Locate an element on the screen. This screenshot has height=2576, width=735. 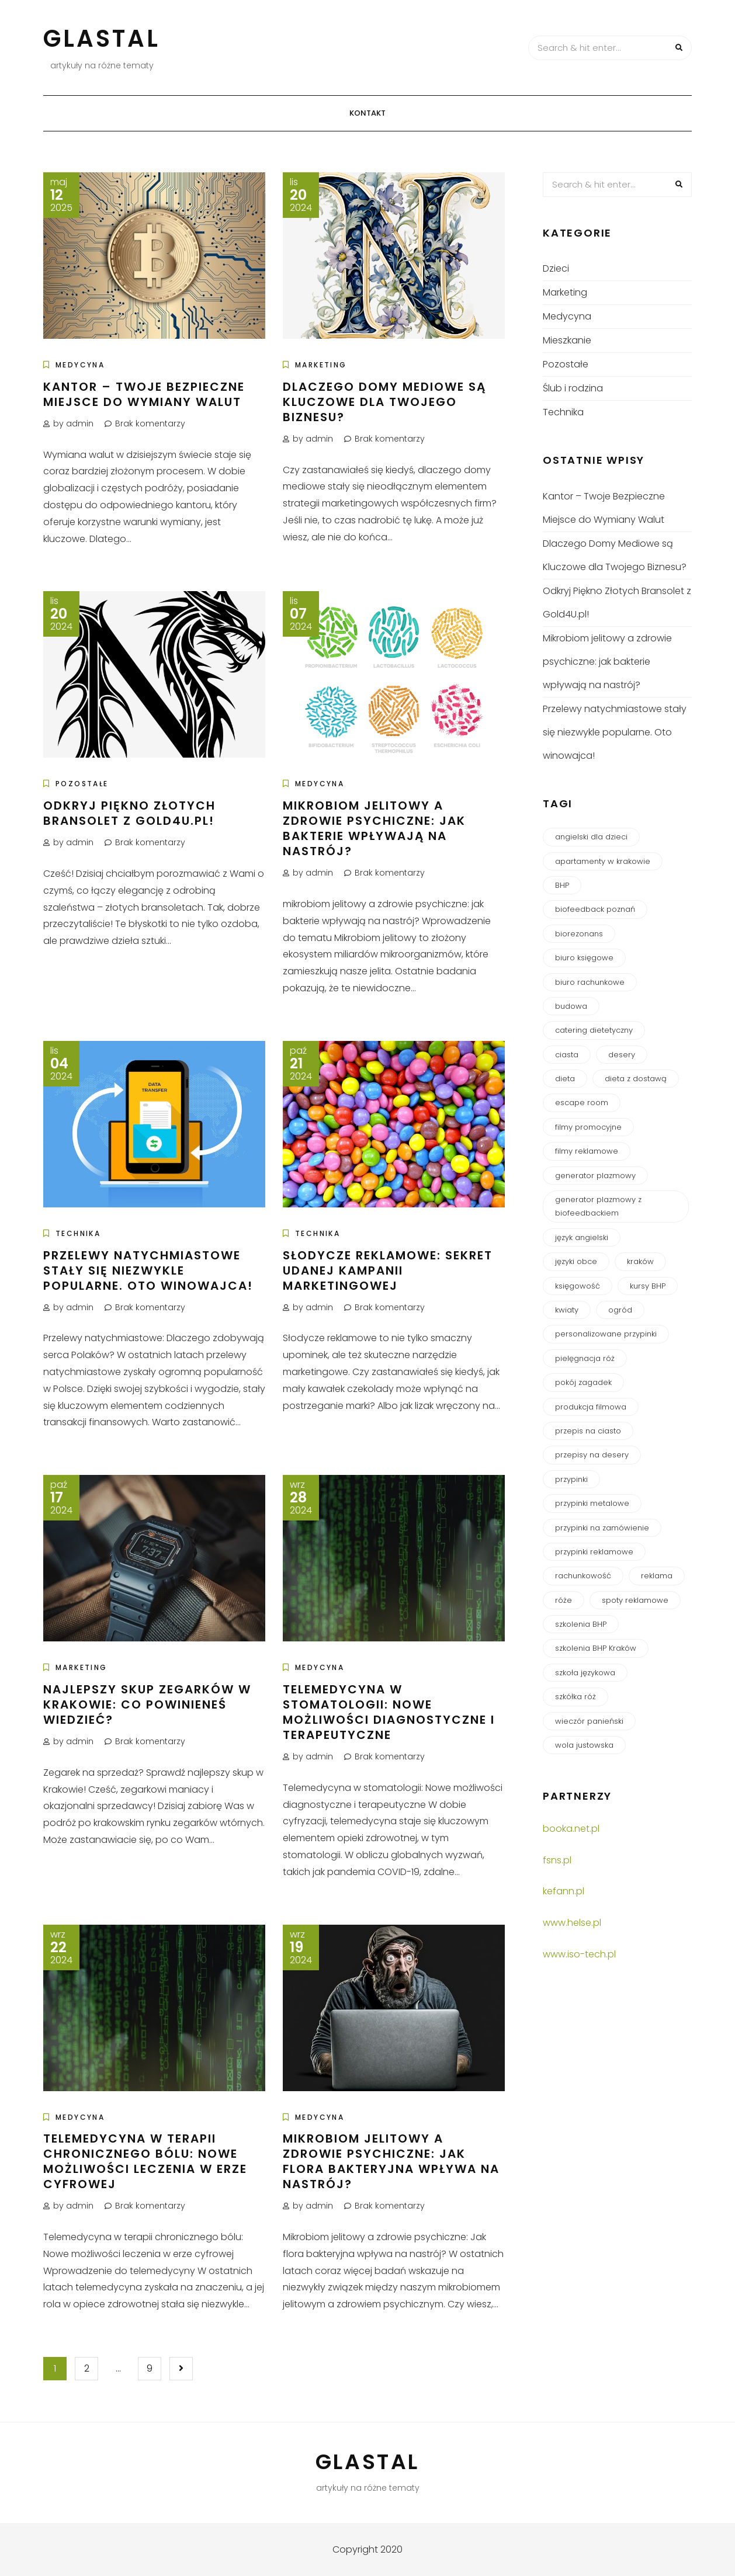
biuro księgowe [biuro księgowe (2 elementy)] is located at coordinates (584, 957).